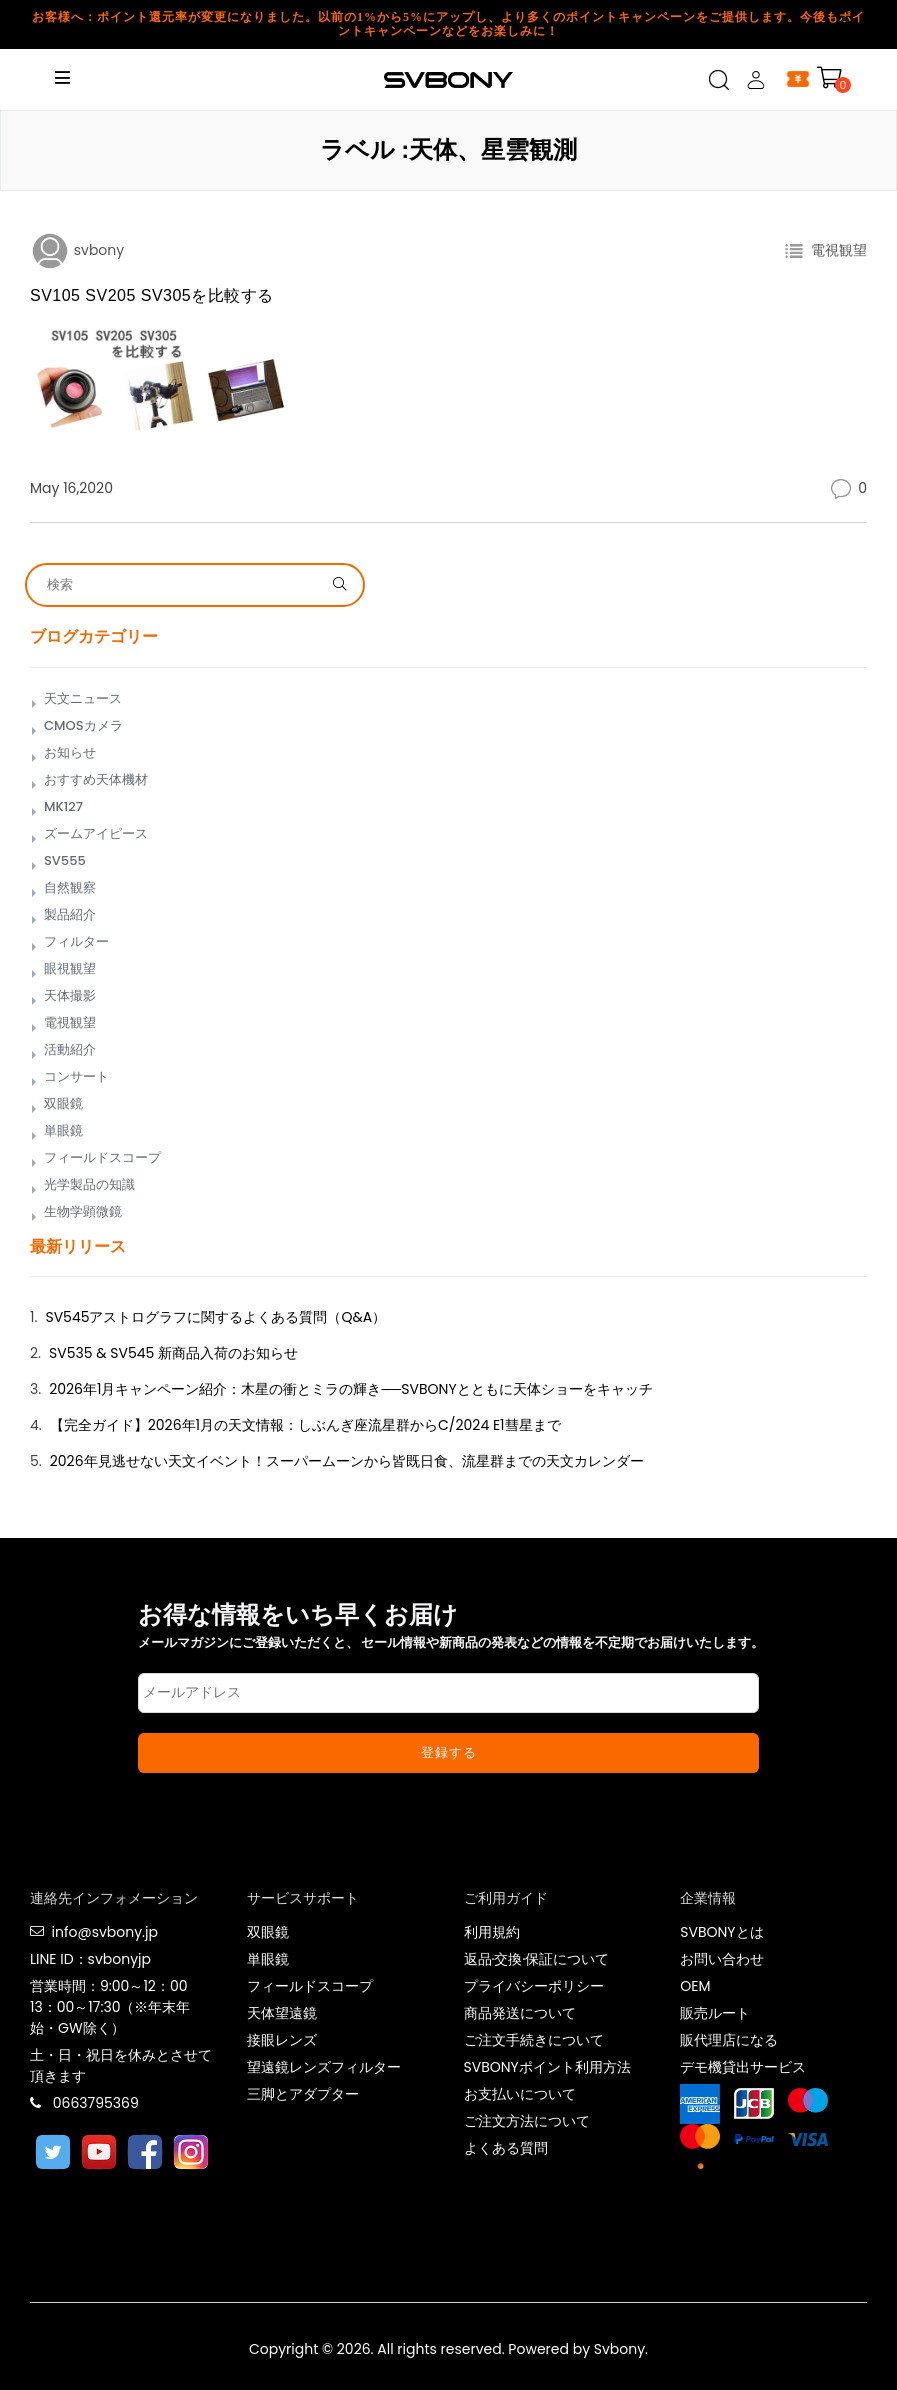 Image resolution: width=897 pixels, height=2390 pixels. I want to click on プライバシーポリシー, so click(534, 1986).